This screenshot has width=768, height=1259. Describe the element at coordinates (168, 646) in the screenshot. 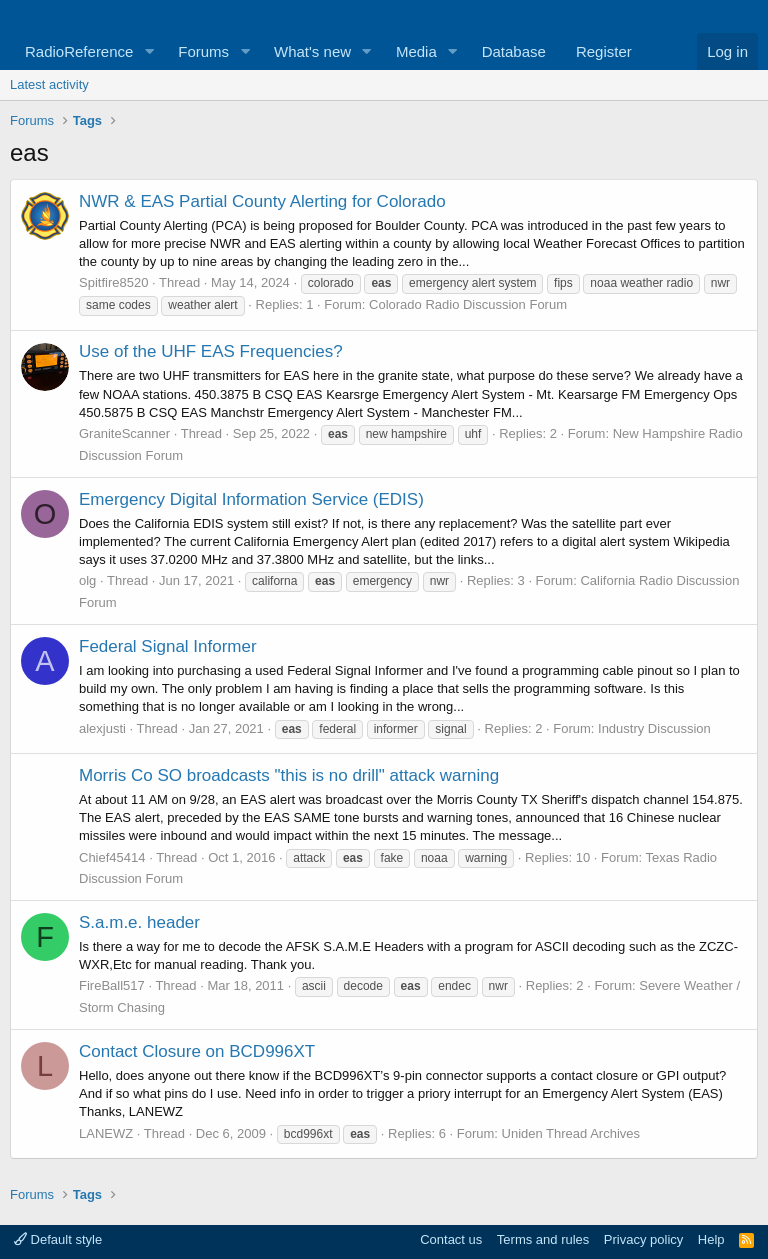

I see `Federal Signal Informer` at that location.